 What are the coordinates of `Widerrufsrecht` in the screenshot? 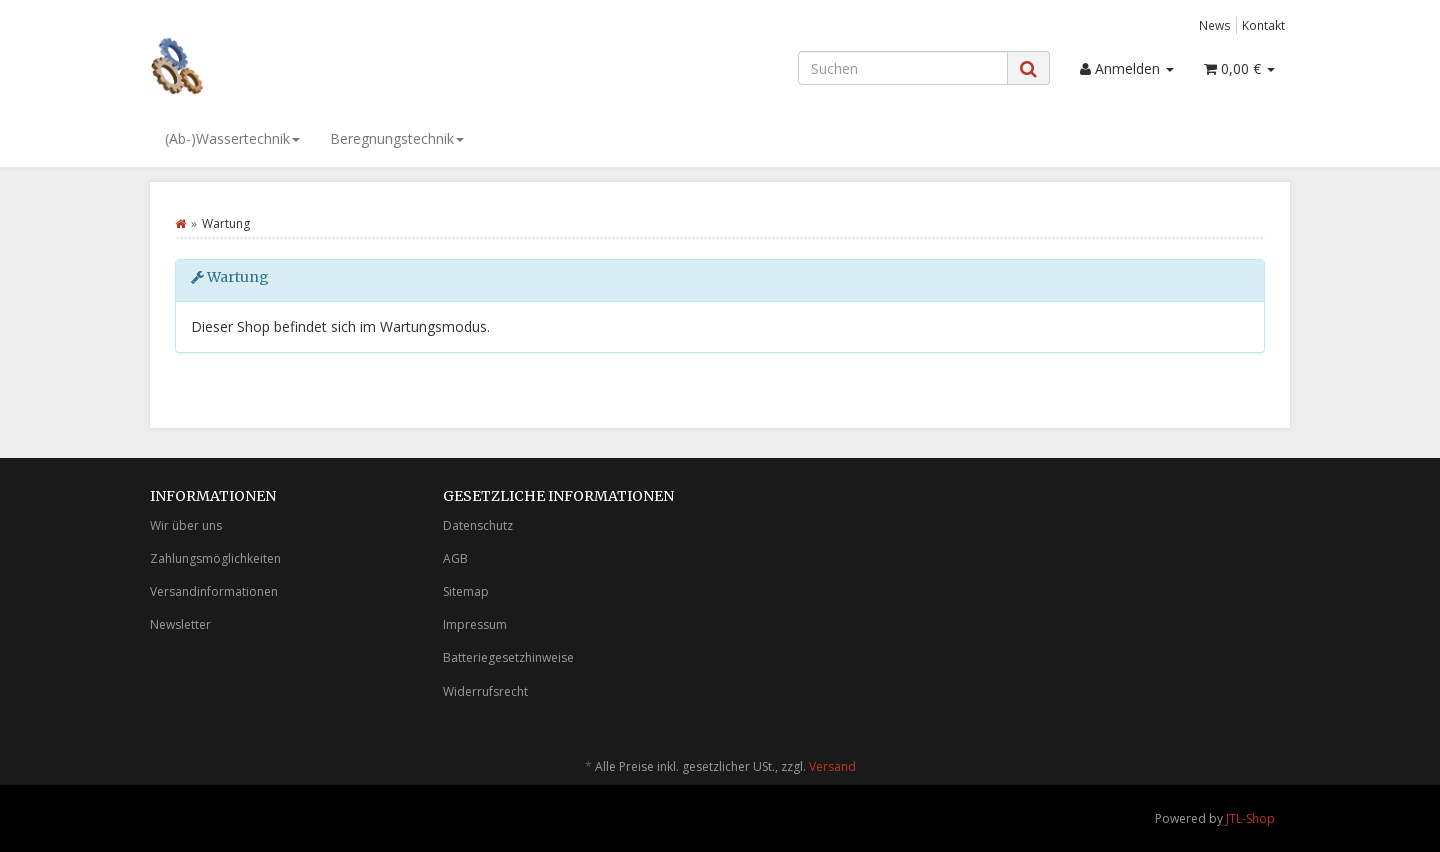 It's located at (485, 691).